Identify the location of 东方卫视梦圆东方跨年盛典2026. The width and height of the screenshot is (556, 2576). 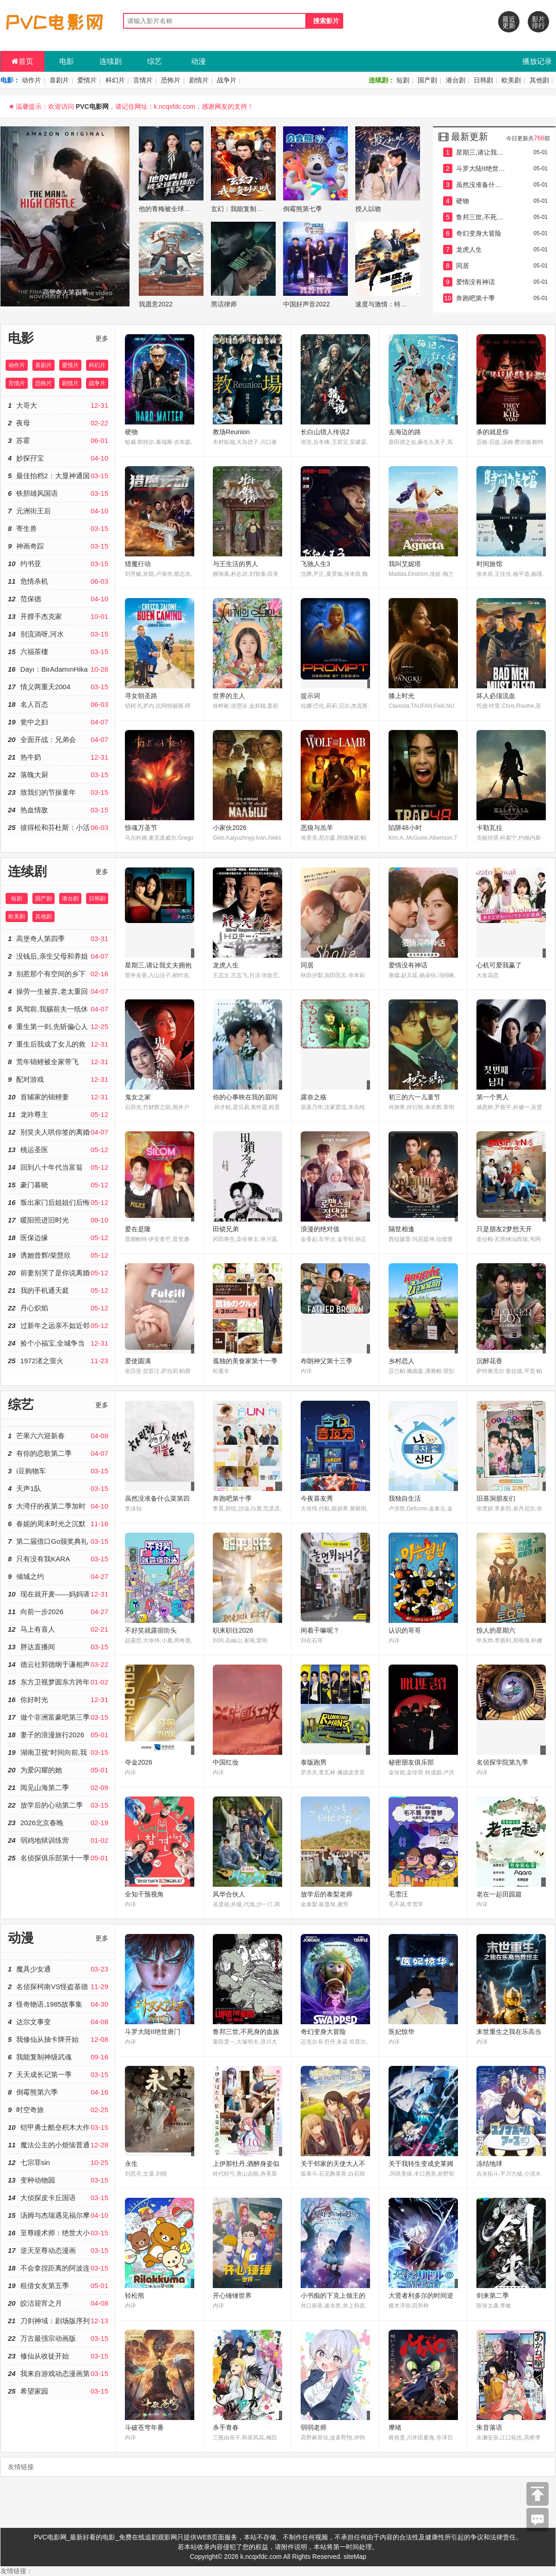
(58, 1681).